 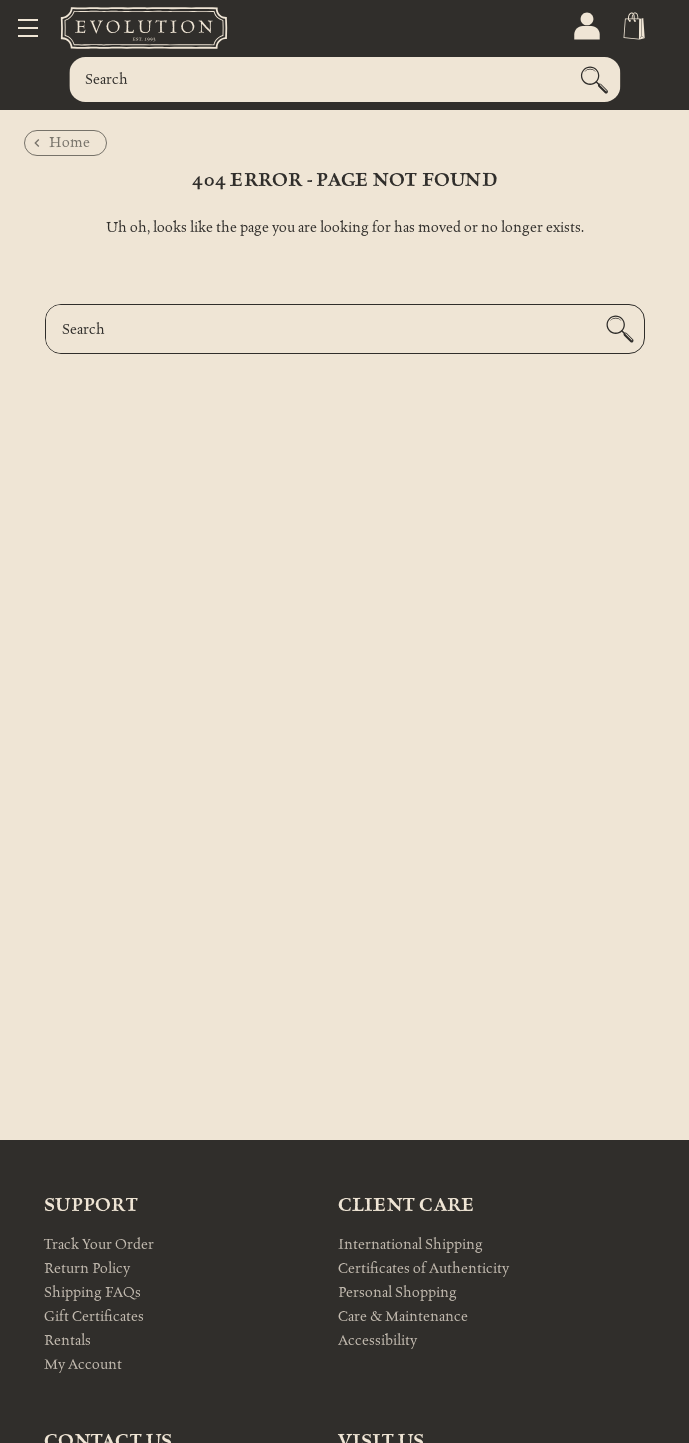 I want to click on Shipping FAQs, so click(x=92, y=1292).